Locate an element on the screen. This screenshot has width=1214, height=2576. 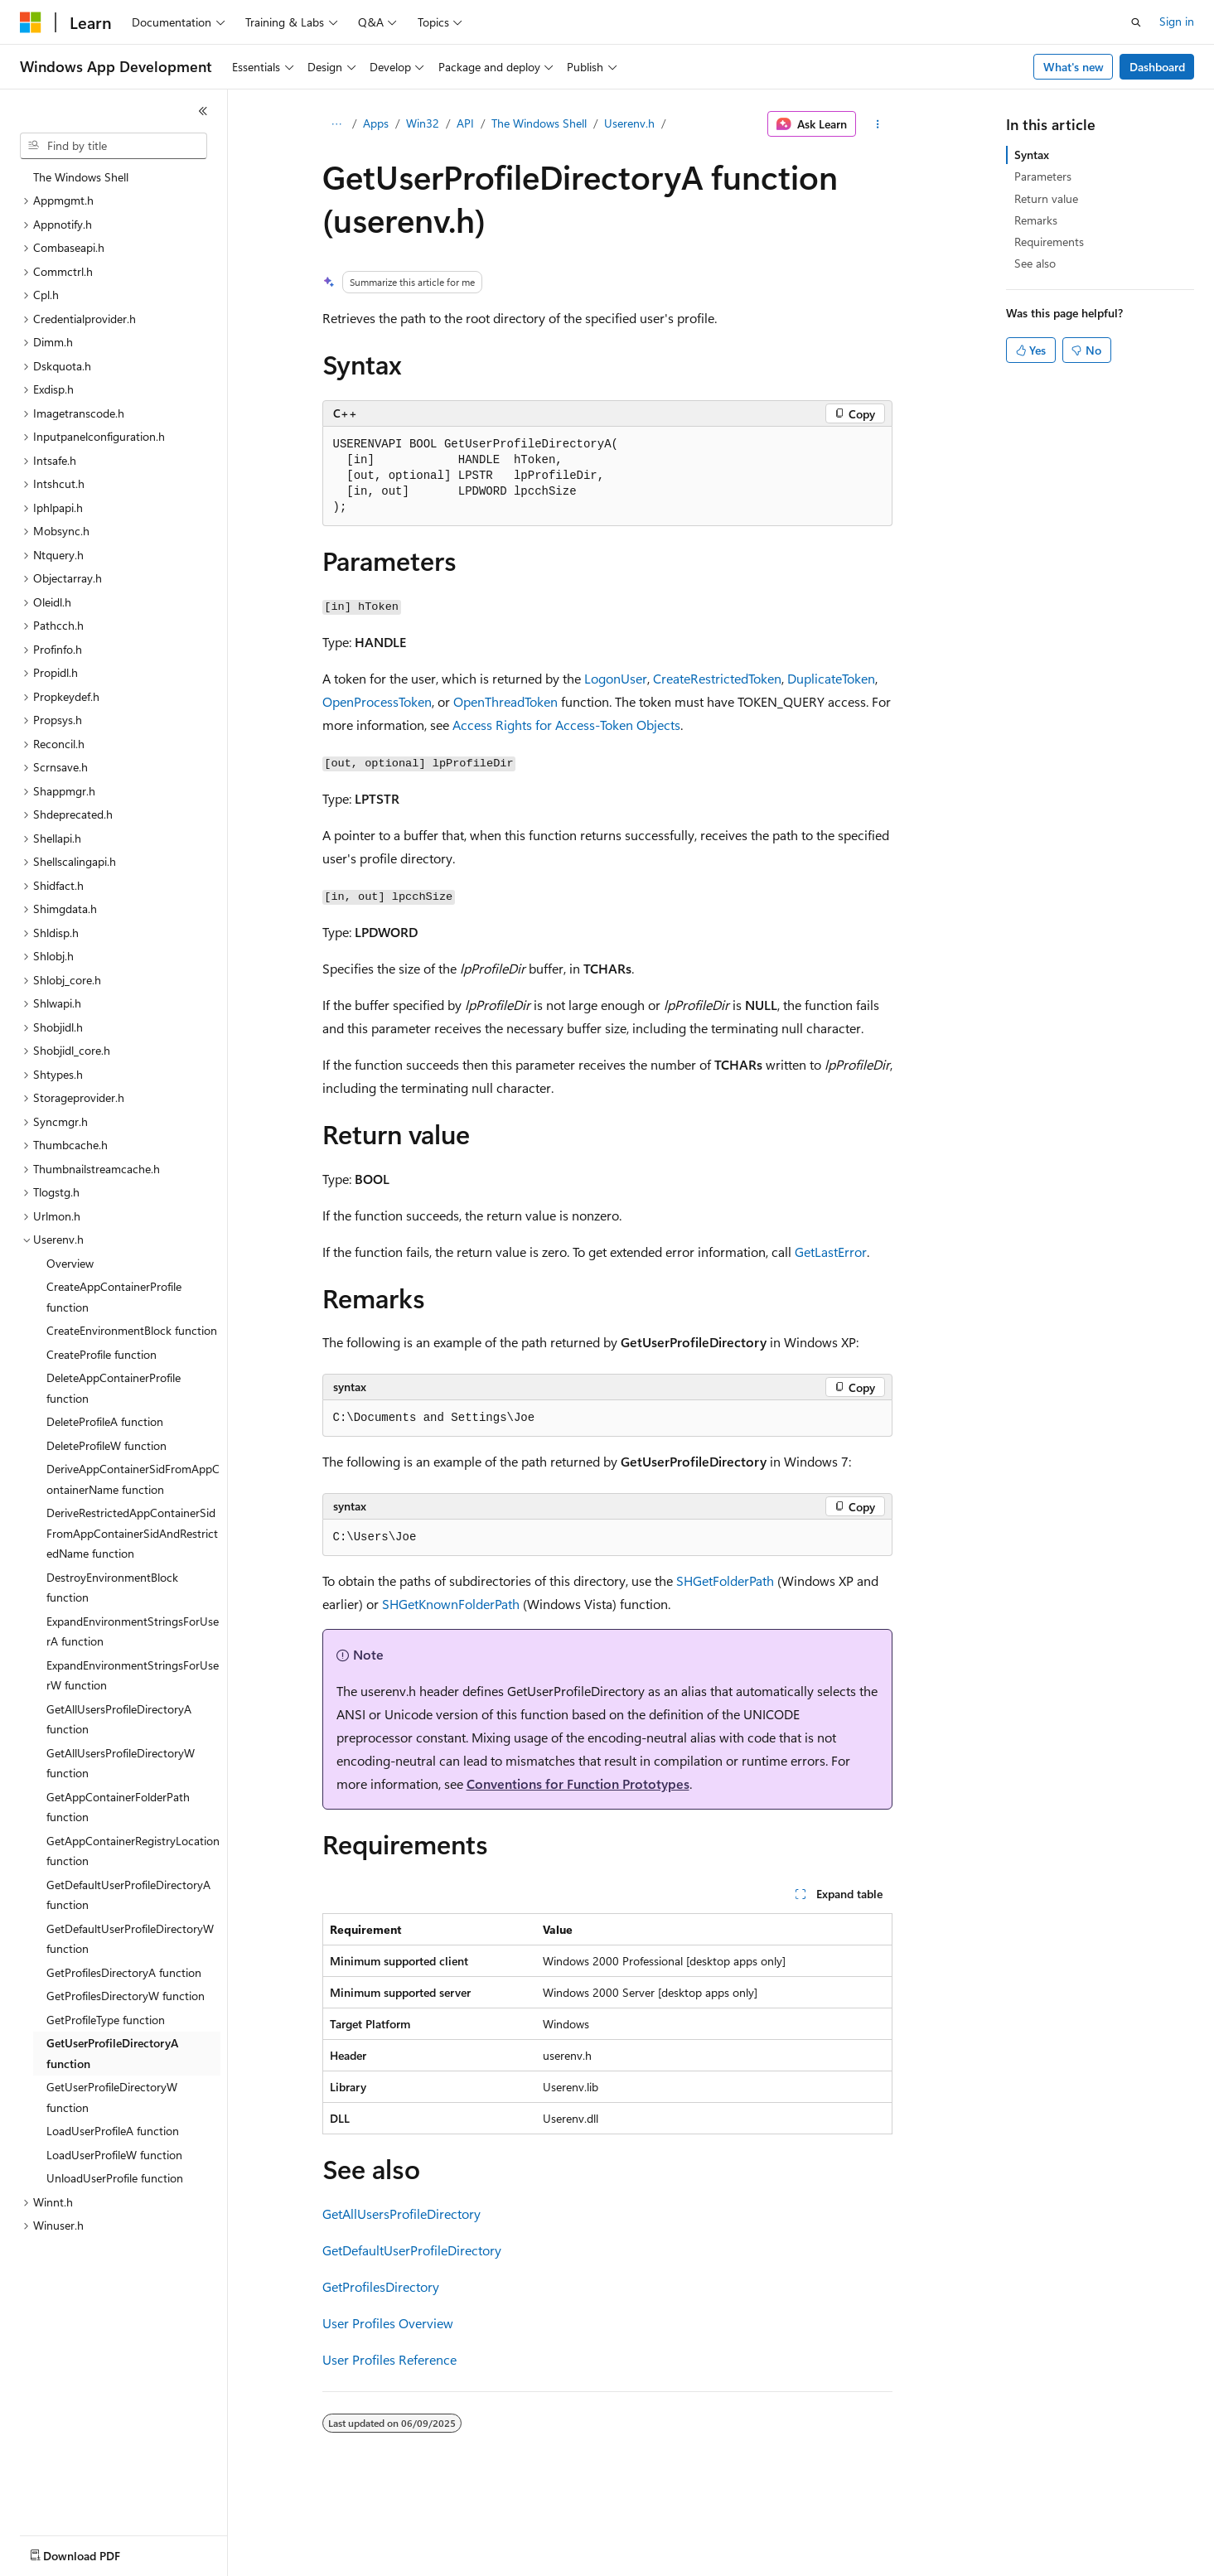
GetProfilesDirectoryA function [treeitem] is located at coordinates (123, 1972).